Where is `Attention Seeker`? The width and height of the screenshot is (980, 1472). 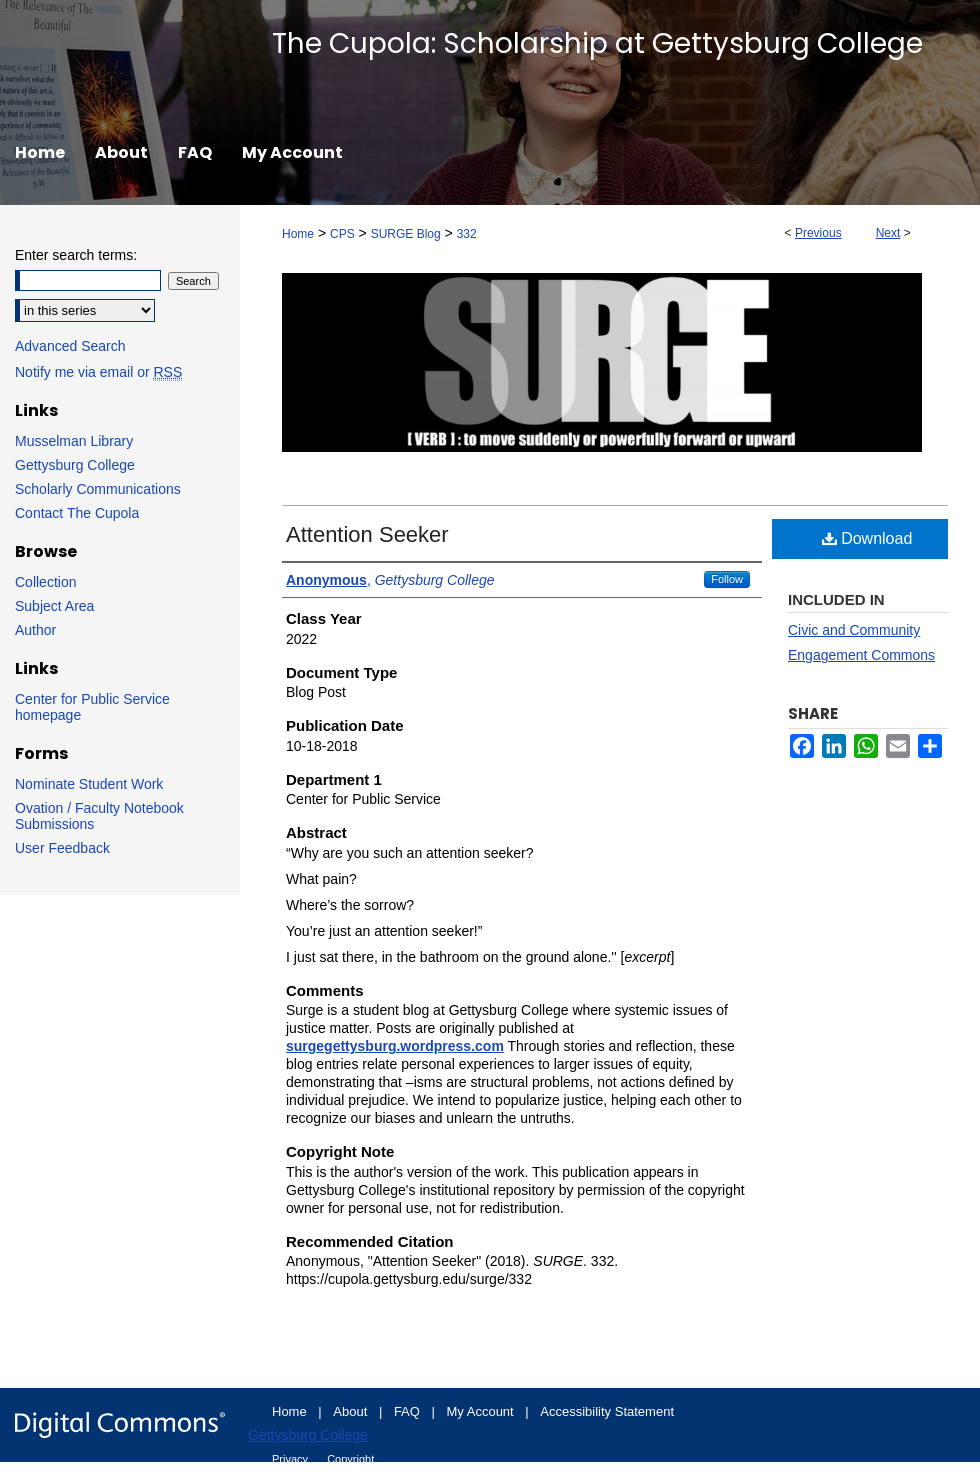 Attention Seeker is located at coordinates (367, 534).